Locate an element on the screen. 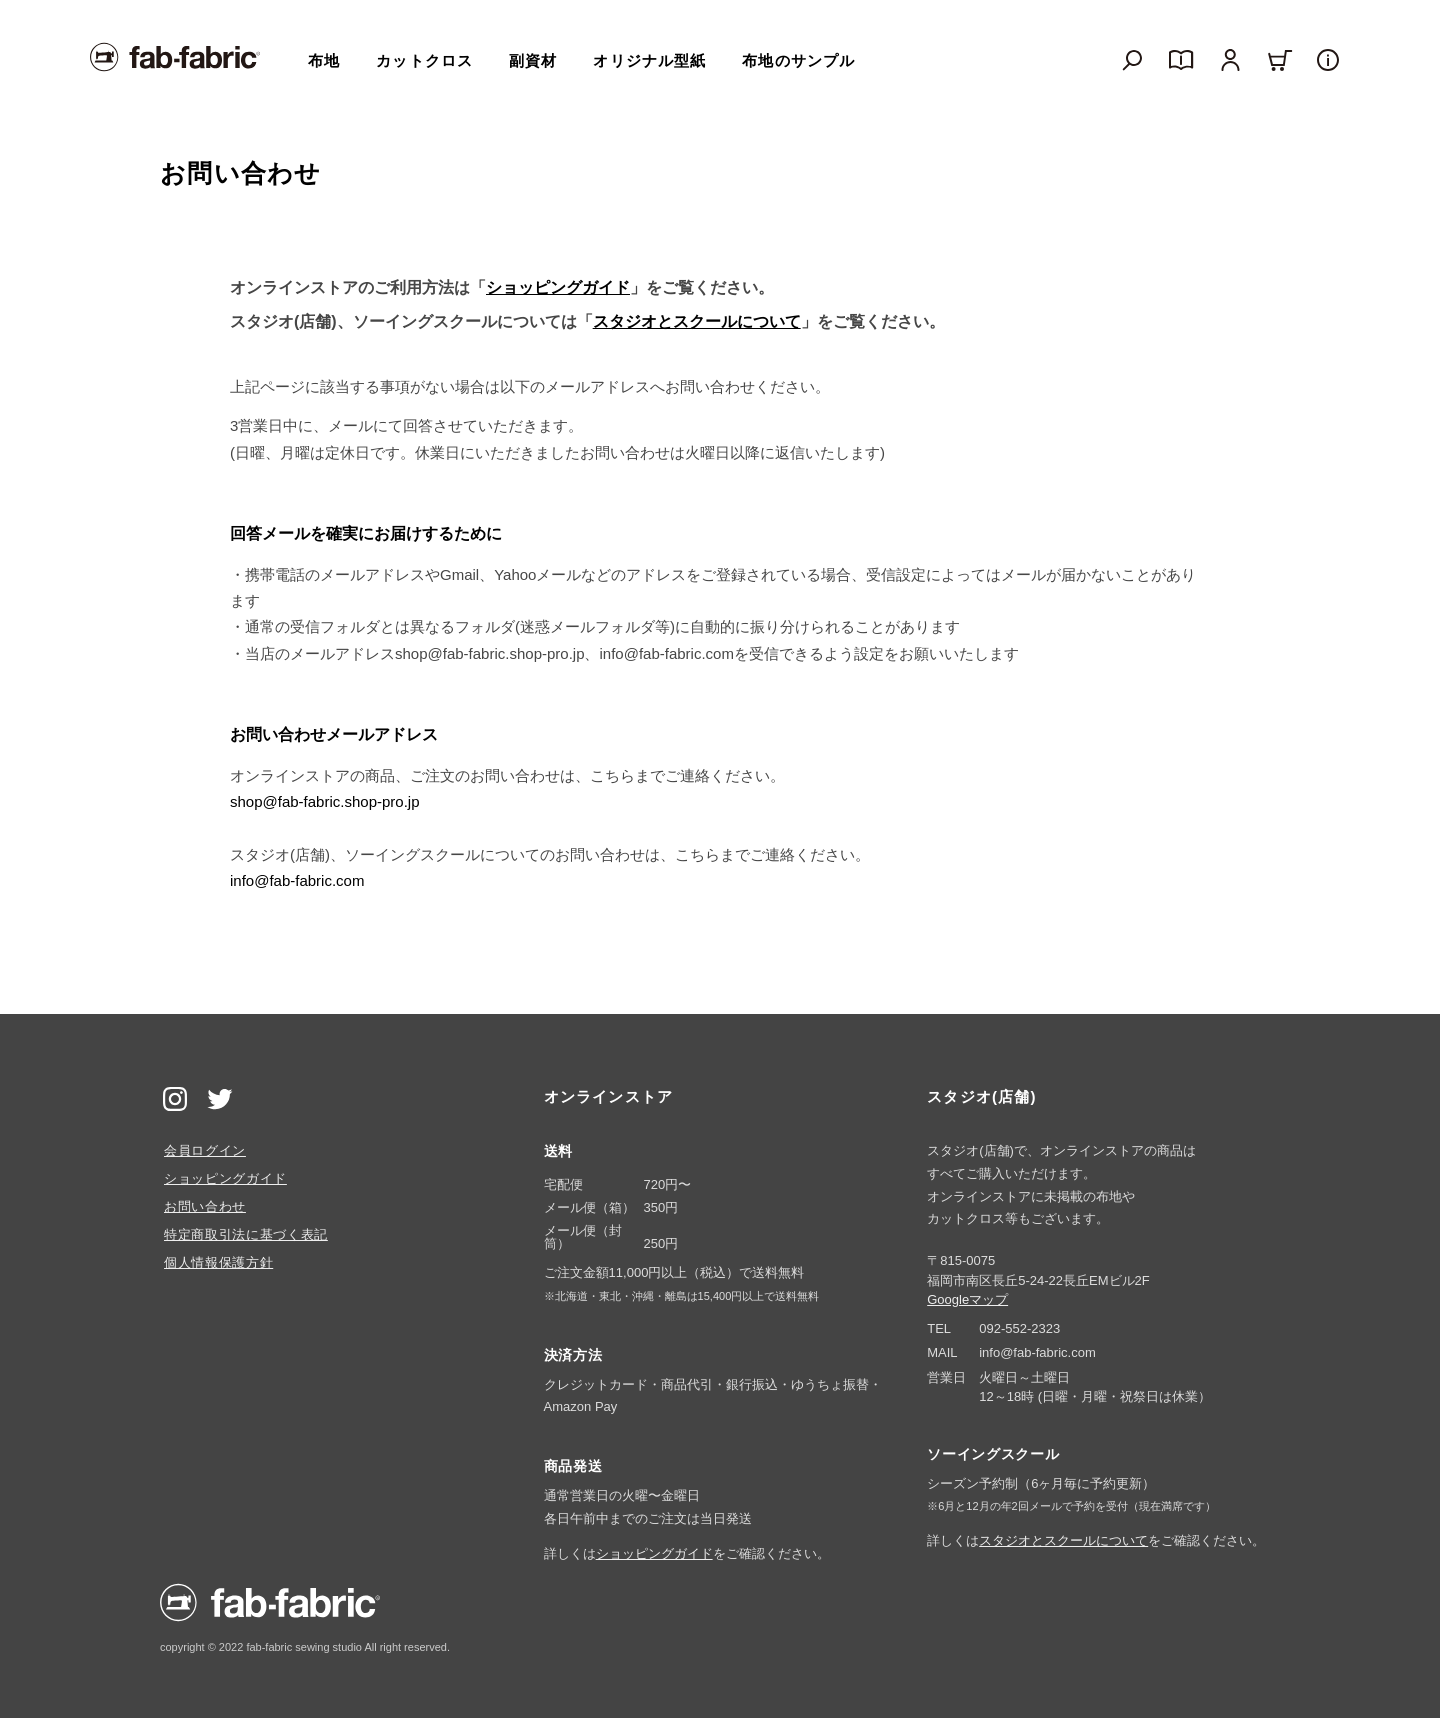 This screenshot has height=1718, width=1440. 個人情報保護方針 is located at coordinates (218, 1262).